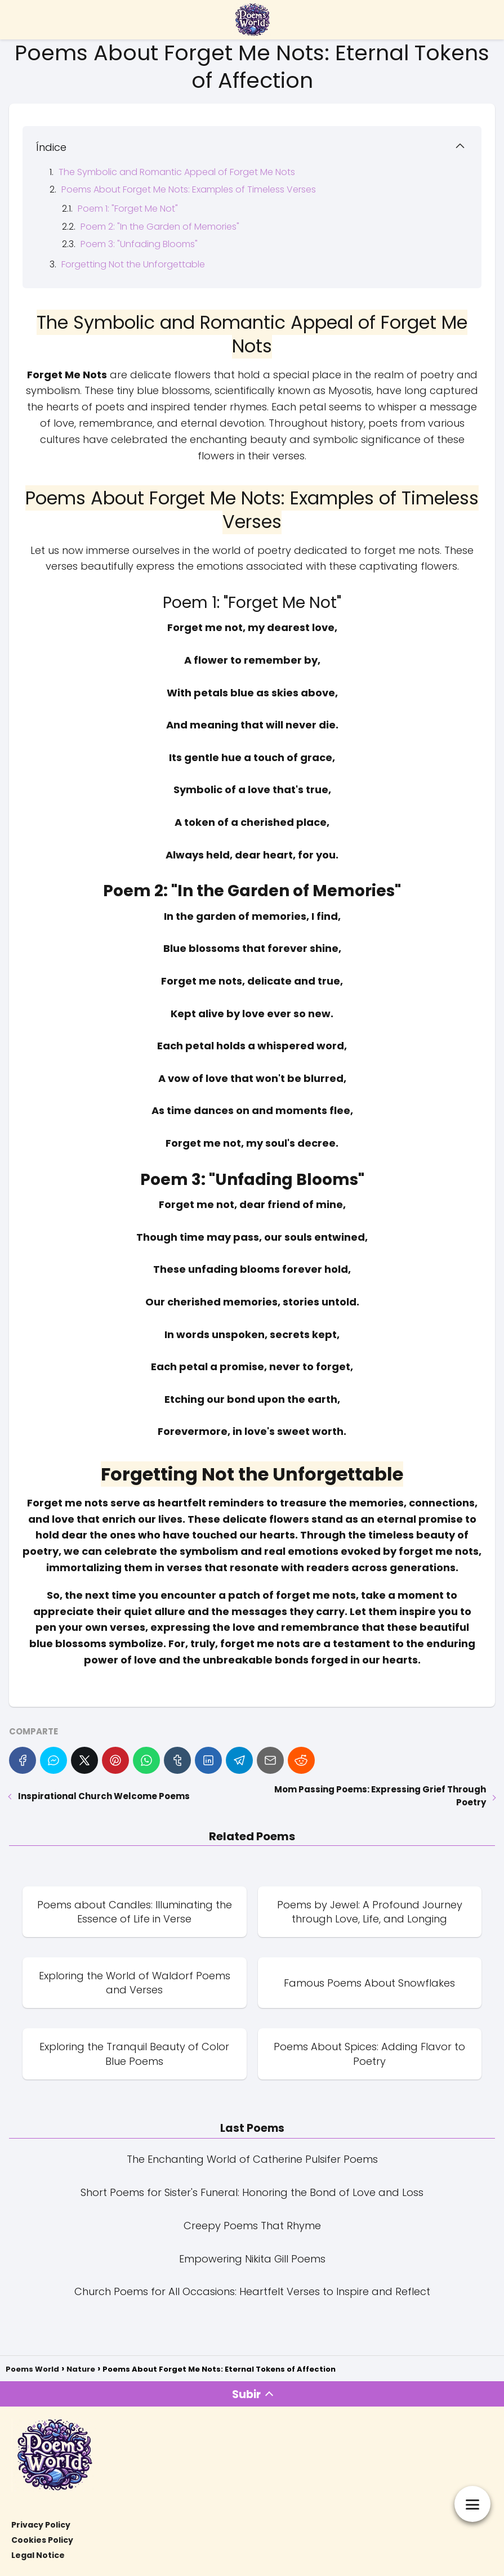  Describe the element at coordinates (160, 226) in the screenshot. I see `Poem 2: "In the Garden of Memories"` at that location.